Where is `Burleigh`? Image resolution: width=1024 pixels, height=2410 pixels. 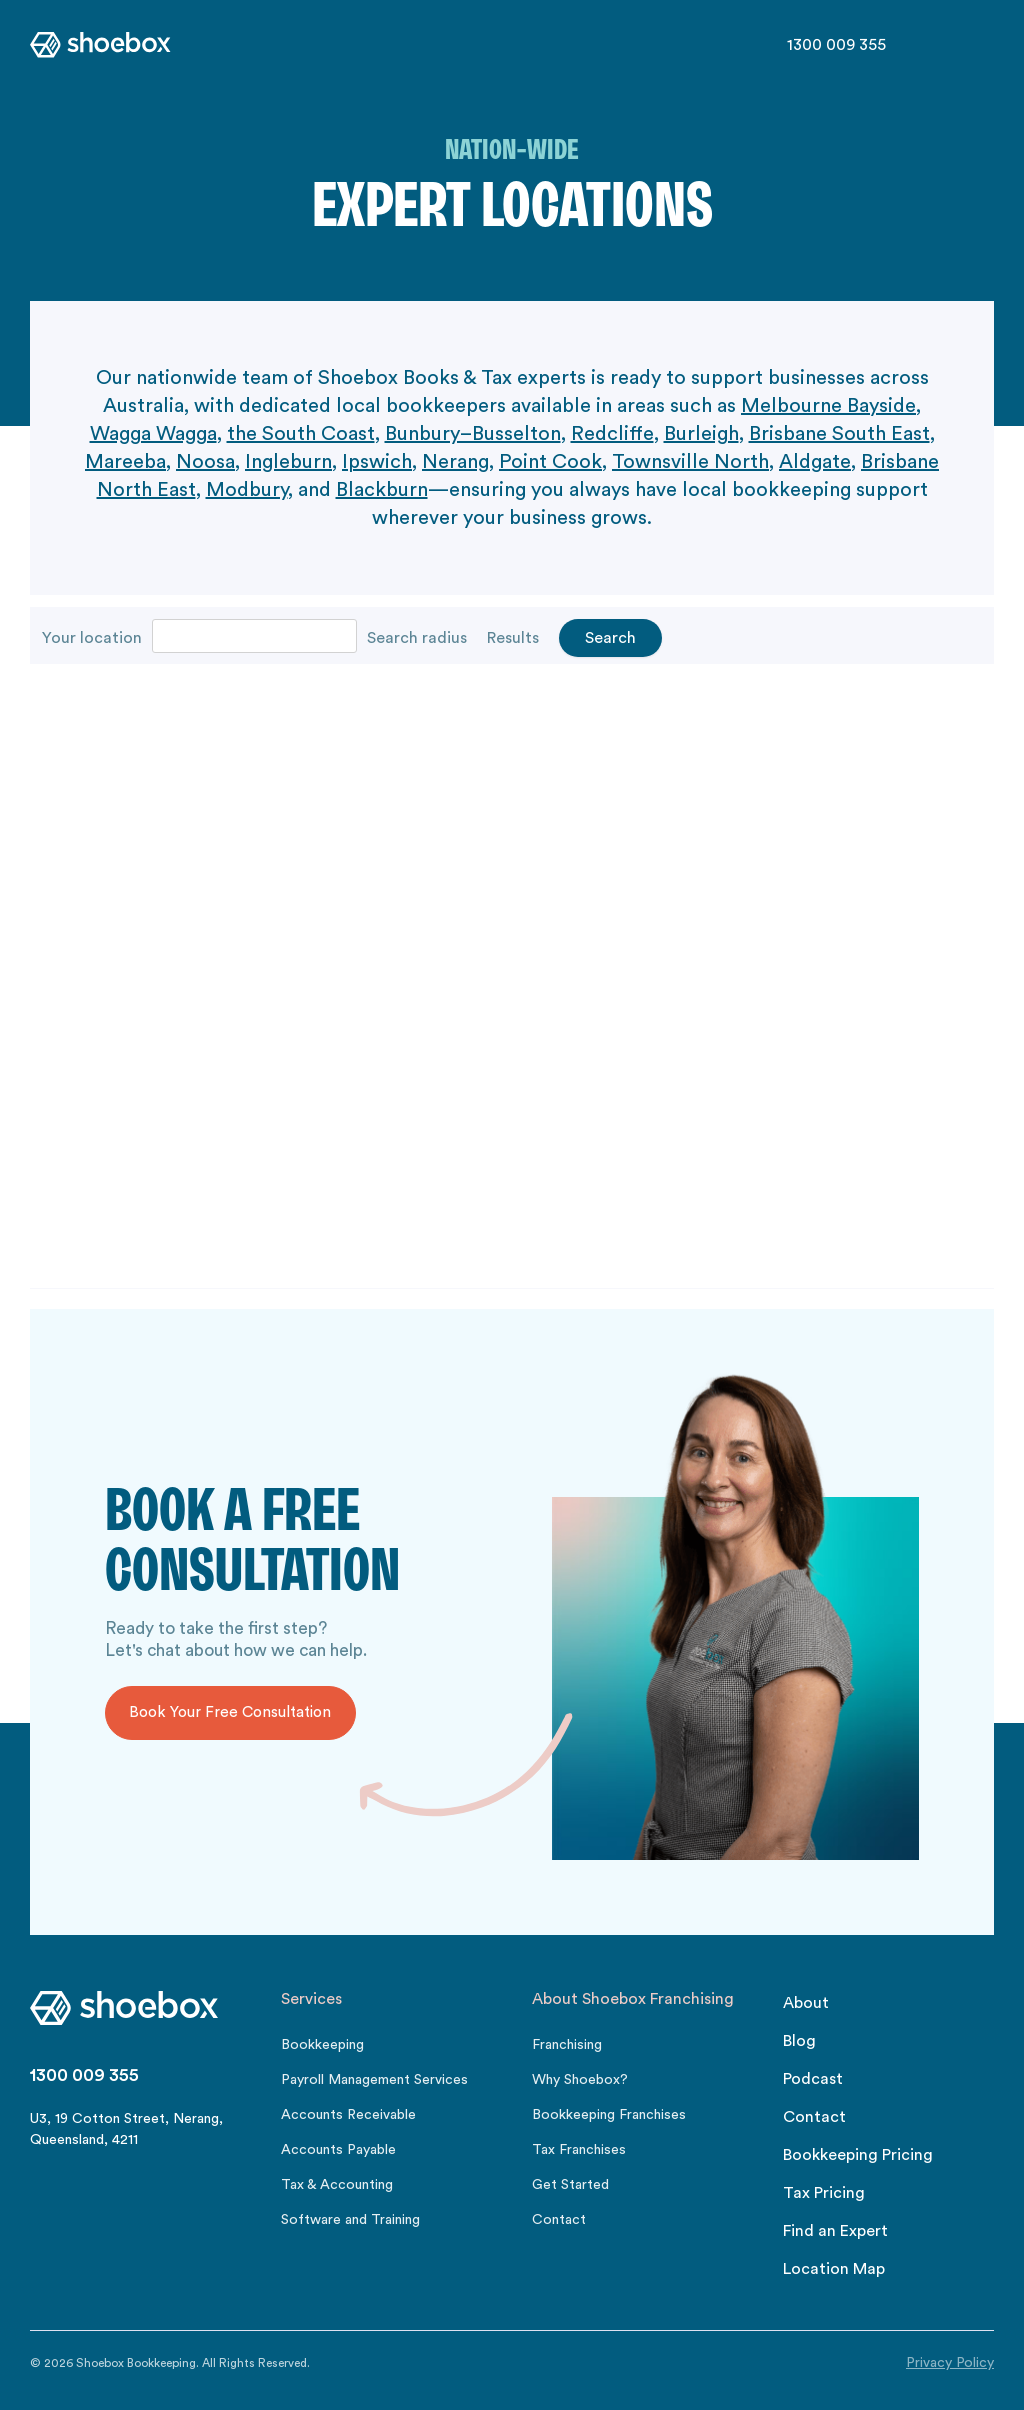 Burleigh is located at coordinates (701, 434).